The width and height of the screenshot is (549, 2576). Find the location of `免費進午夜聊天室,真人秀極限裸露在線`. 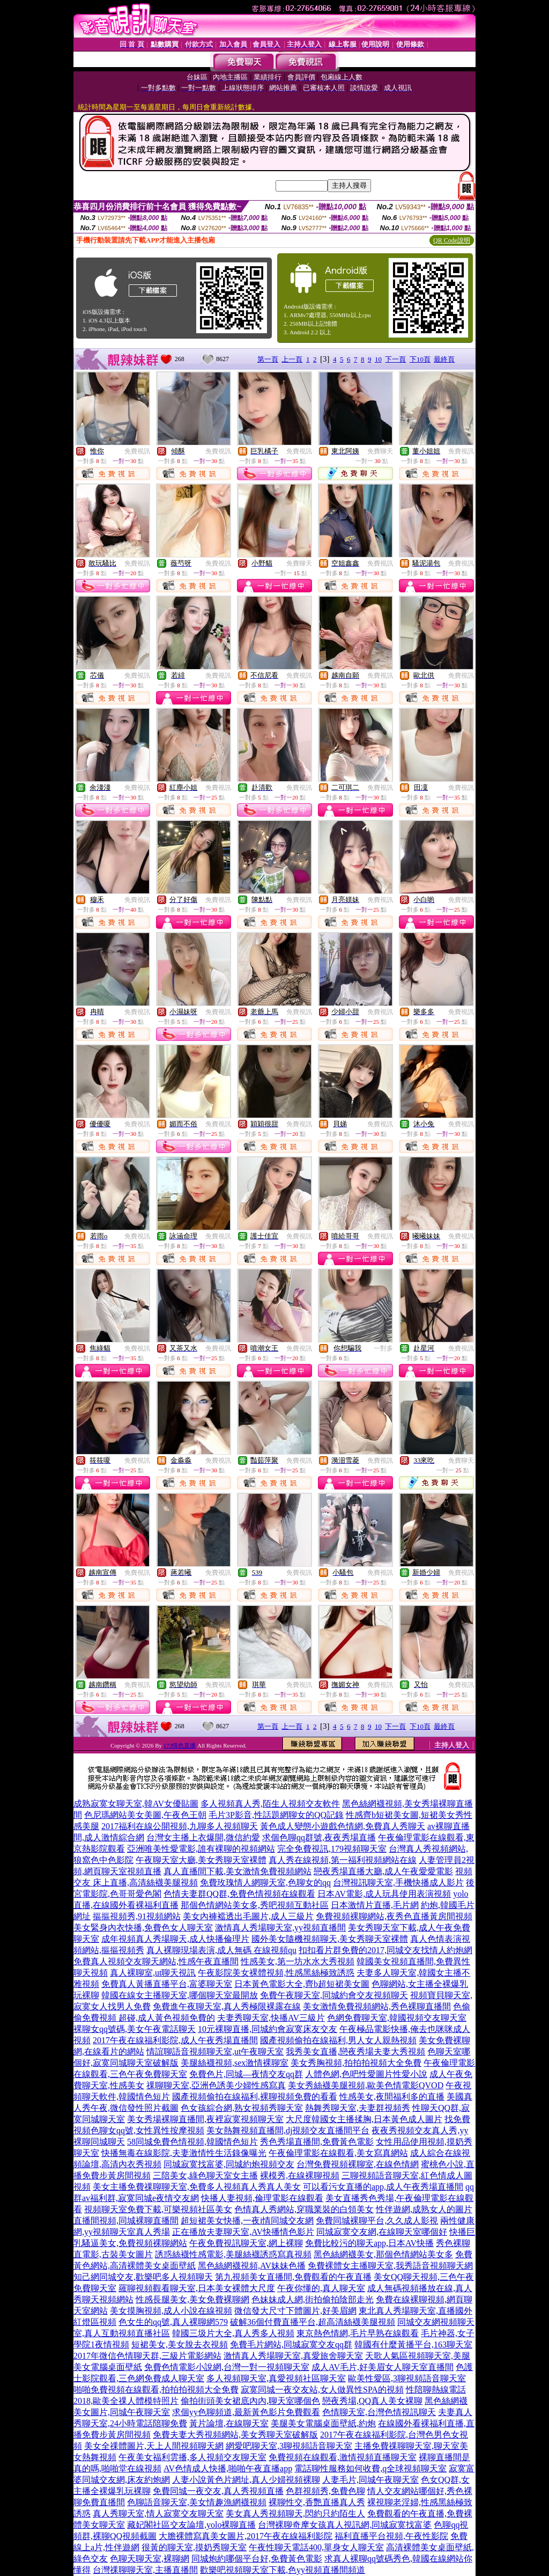

免費進午夜聊天室,真人秀極限裸露在線 is located at coordinates (227, 2006).